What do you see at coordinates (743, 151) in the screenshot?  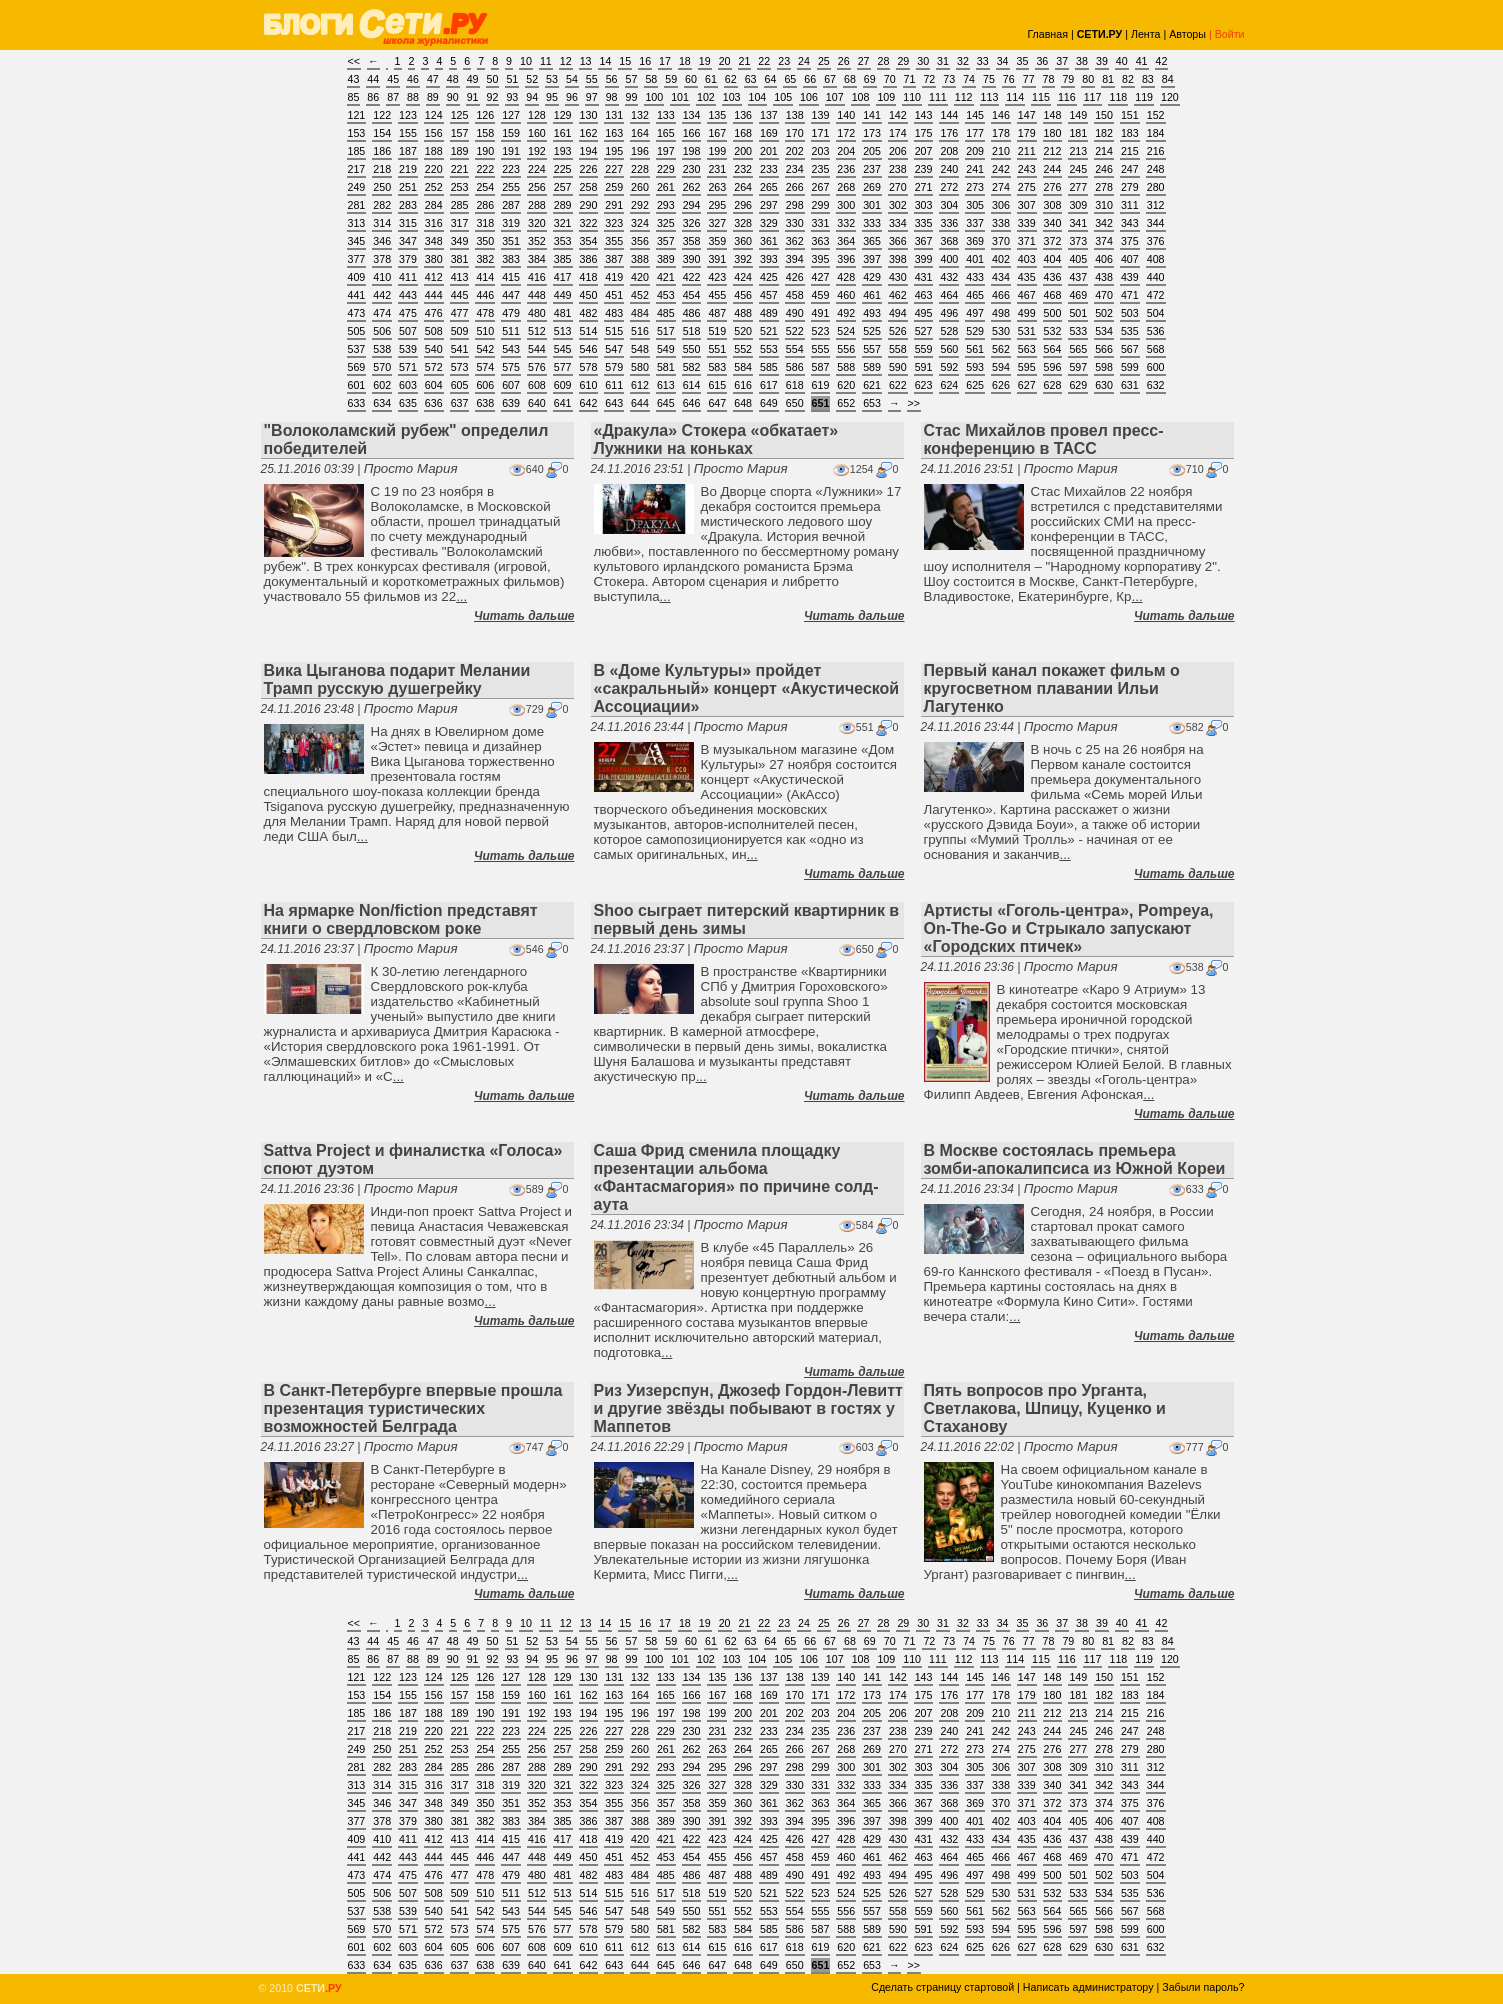 I see `200` at bounding box center [743, 151].